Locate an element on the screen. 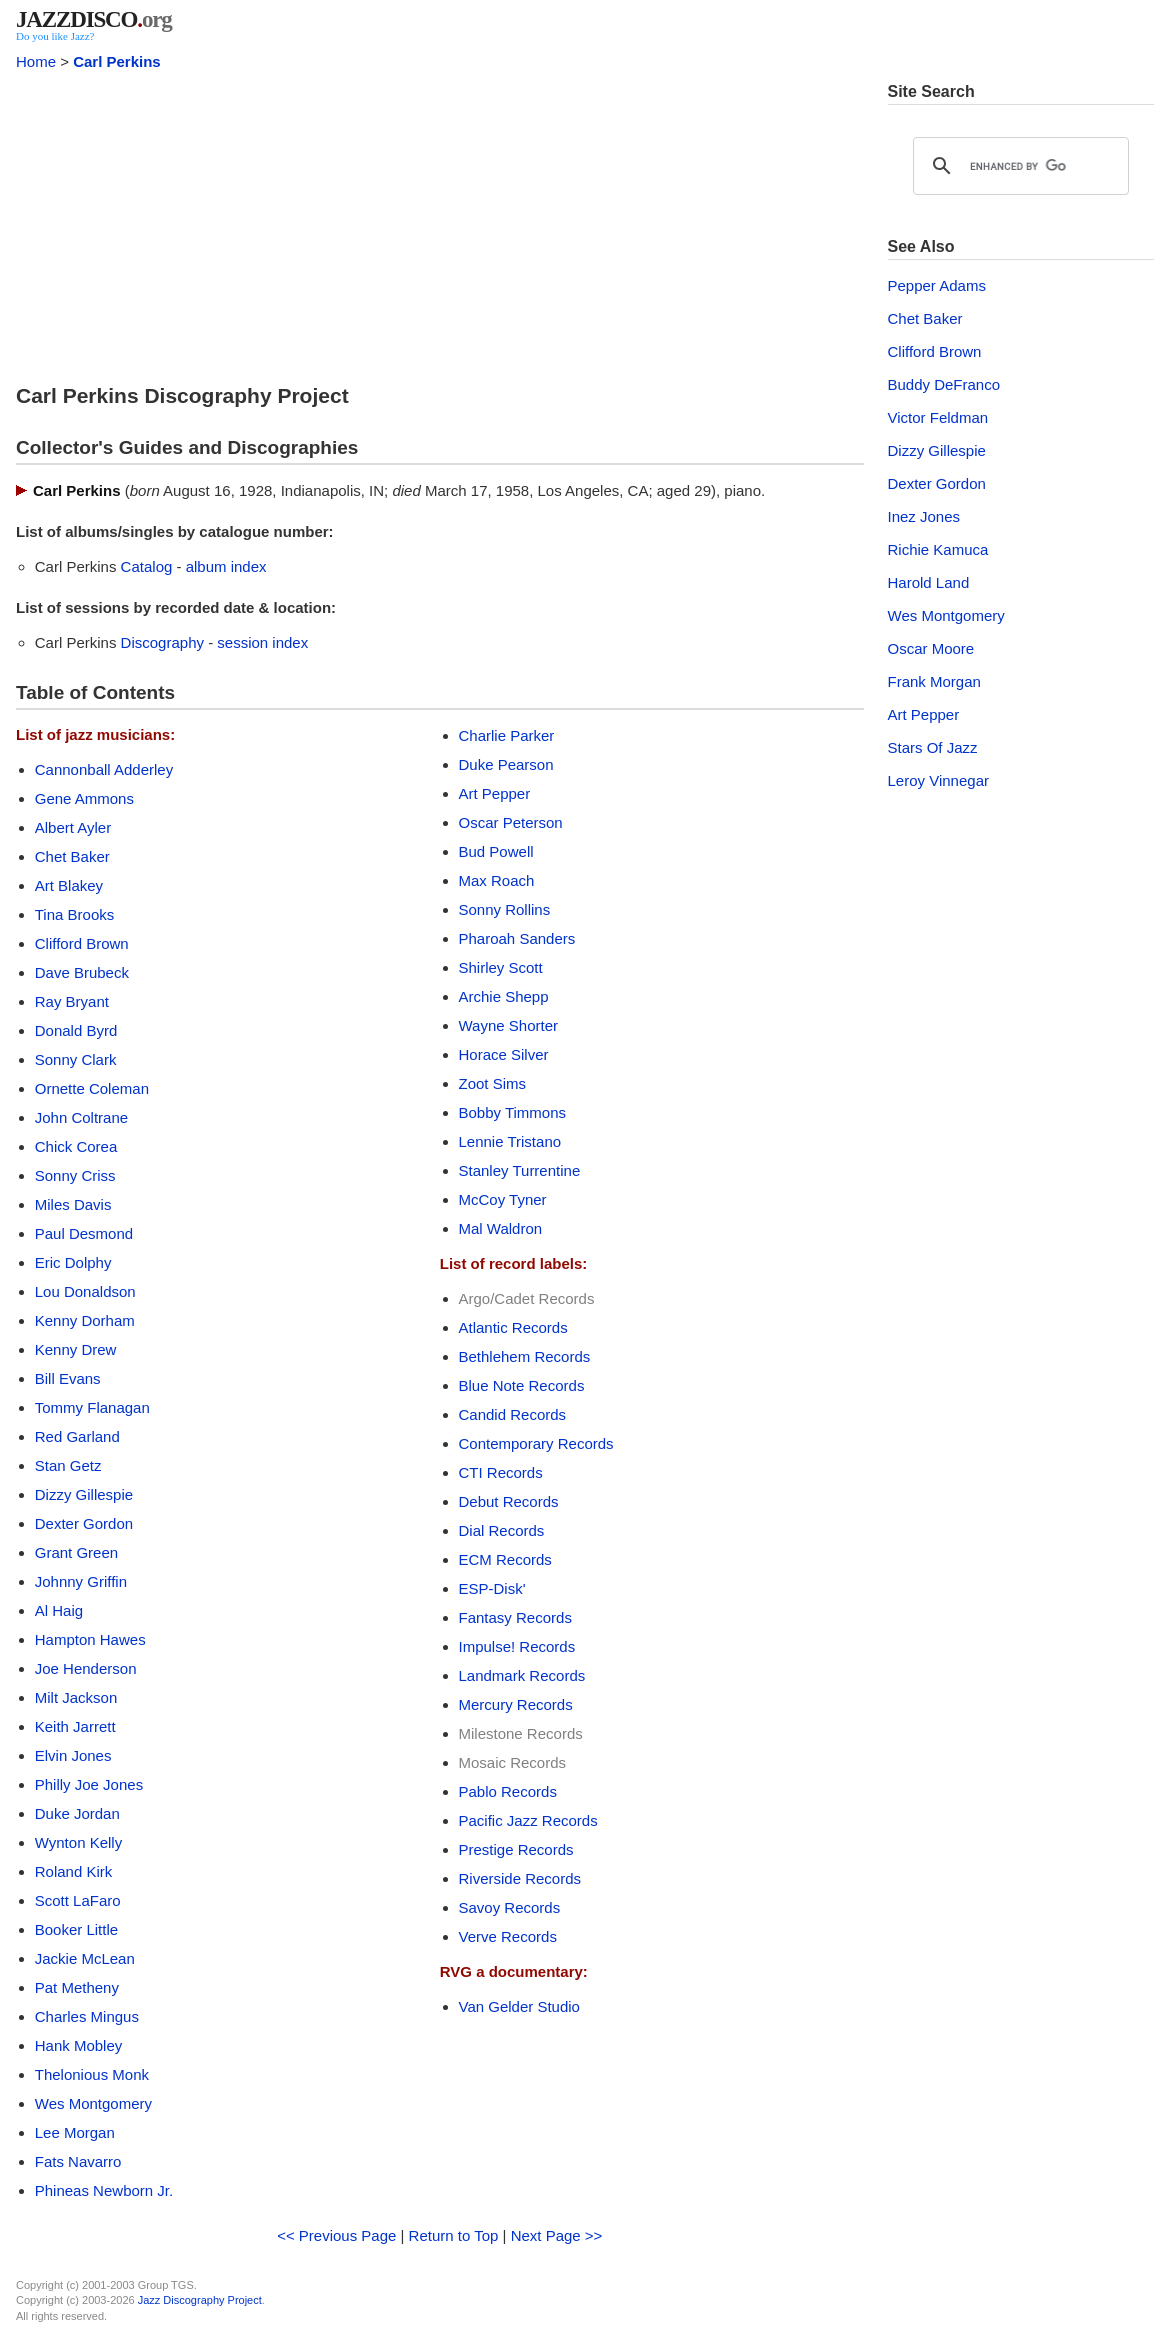  Discography is located at coordinates (162, 642).